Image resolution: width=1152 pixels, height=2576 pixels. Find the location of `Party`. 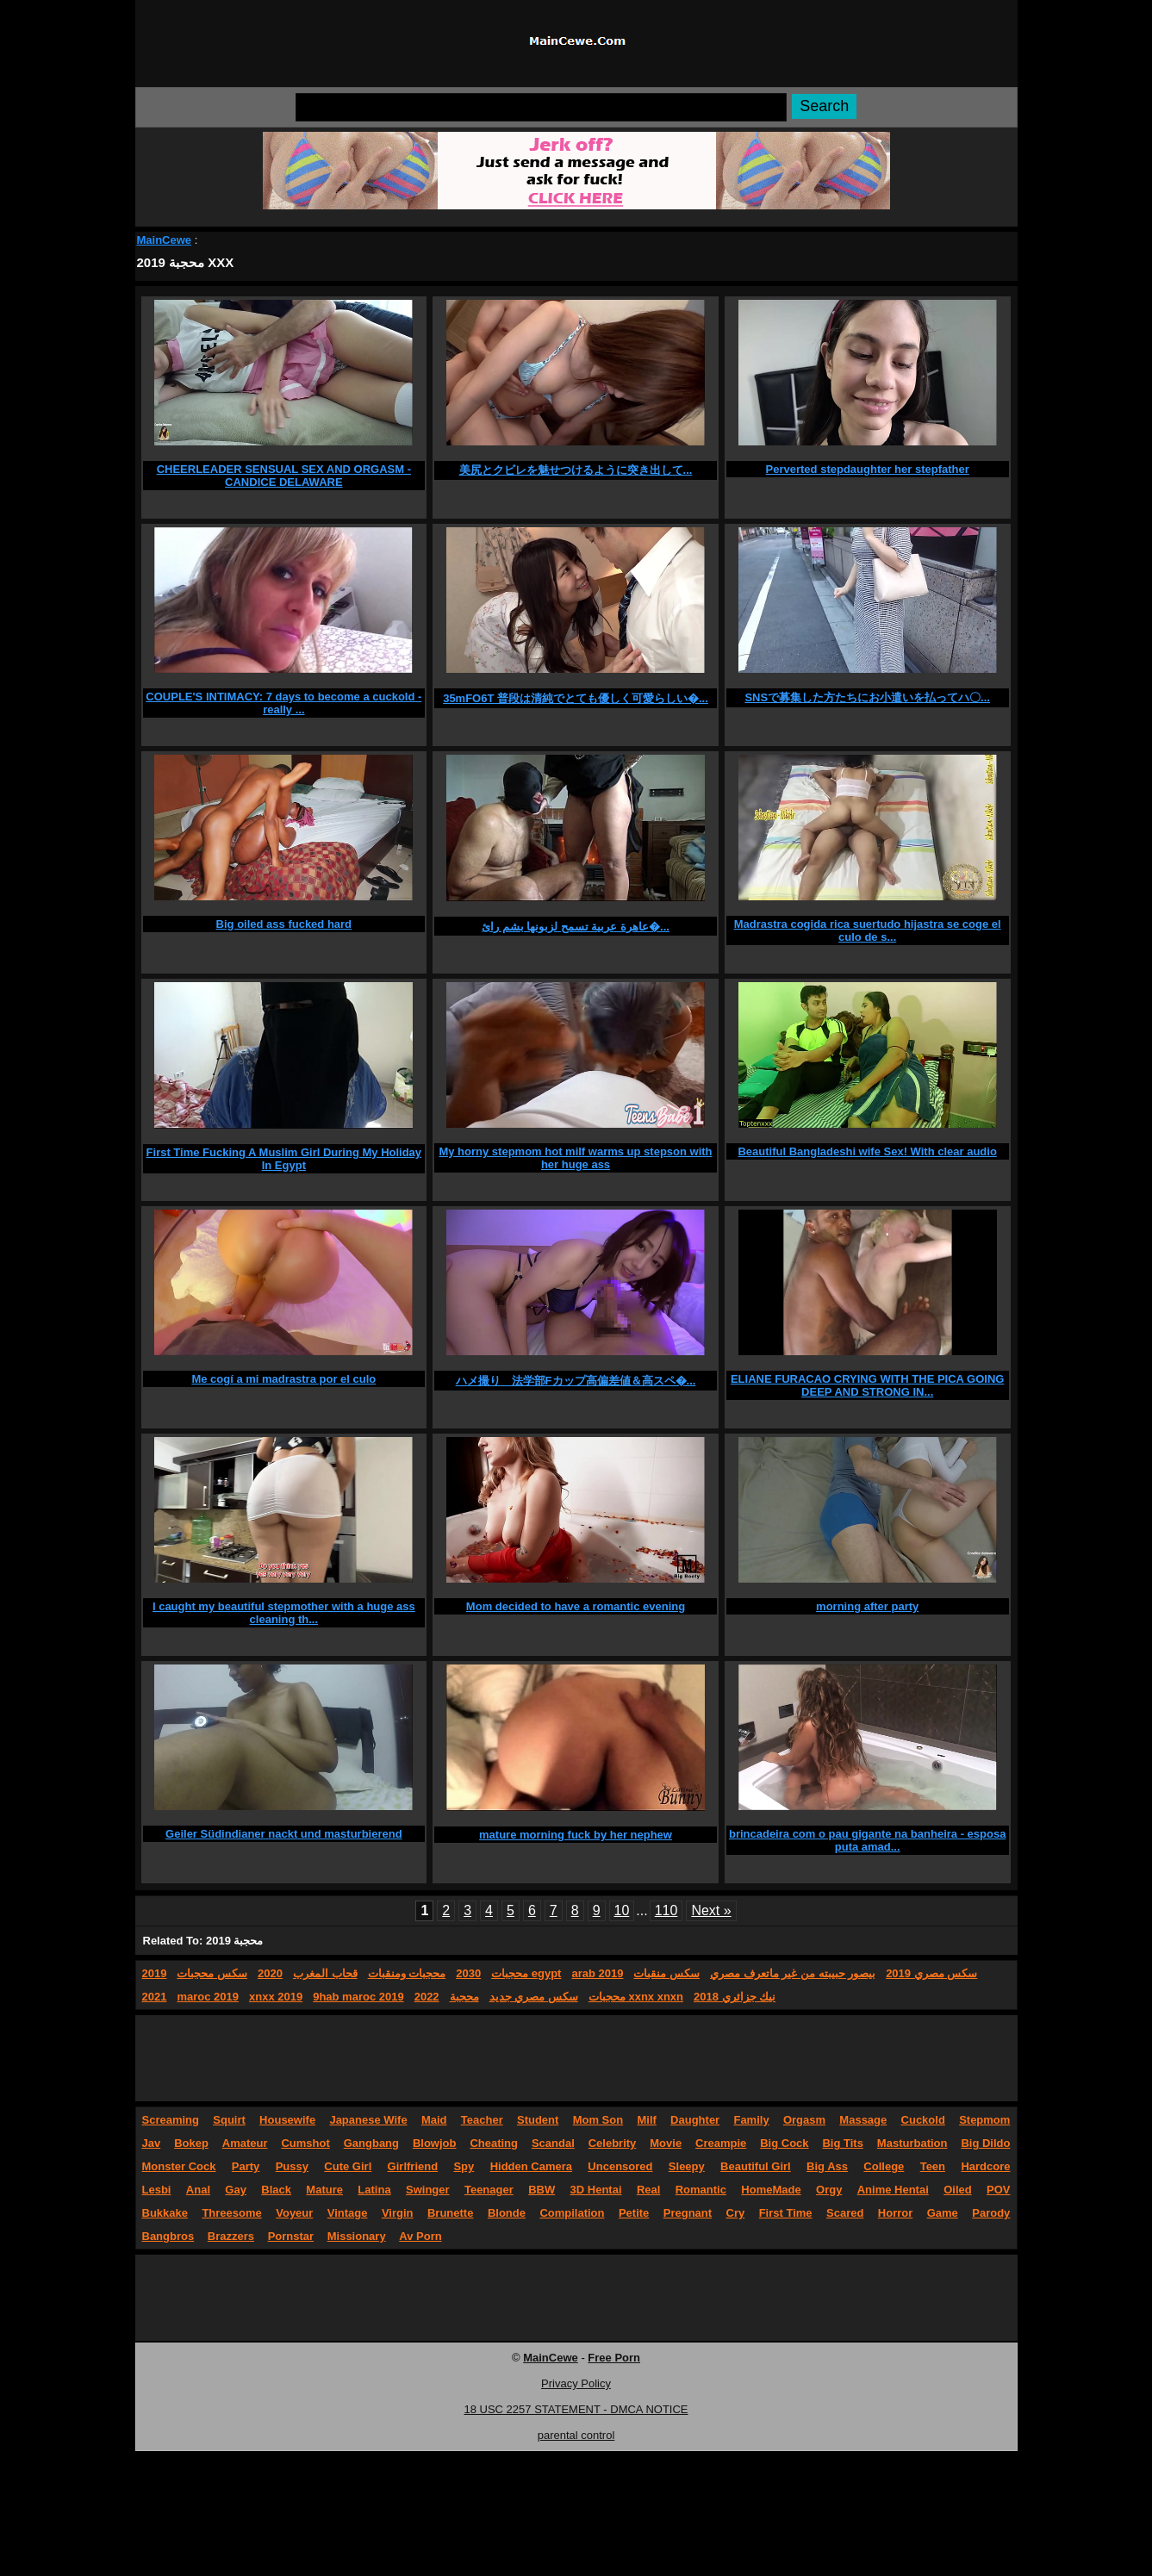

Party is located at coordinates (246, 2166).